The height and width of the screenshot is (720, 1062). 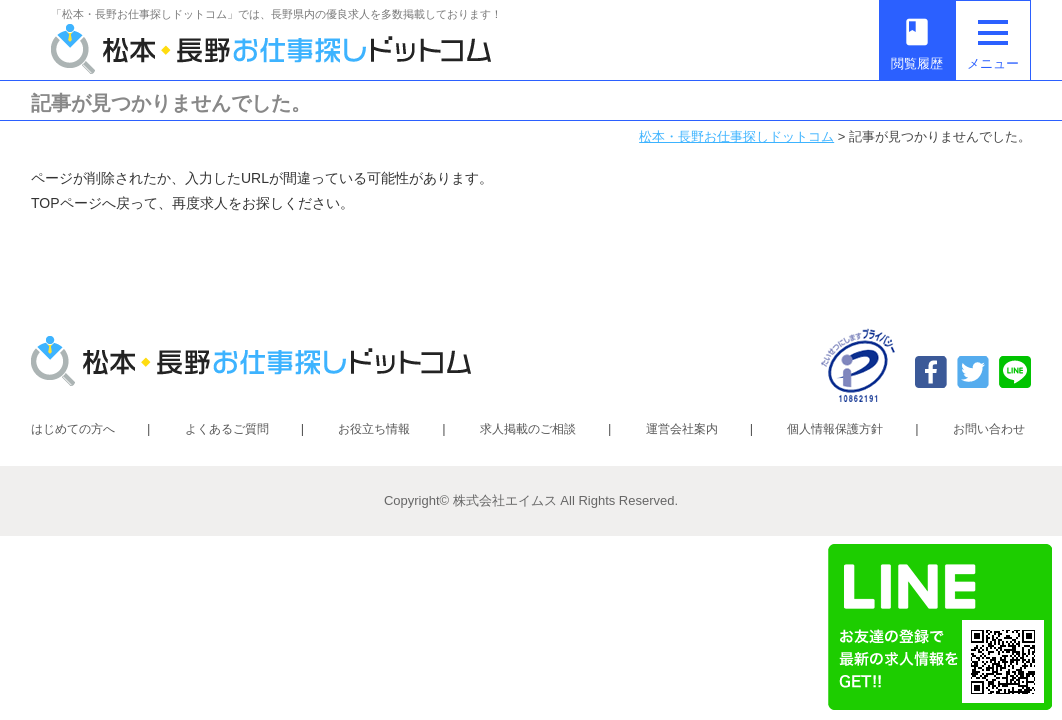 What do you see at coordinates (227, 429) in the screenshot?
I see `よくあるご質問` at bounding box center [227, 429].